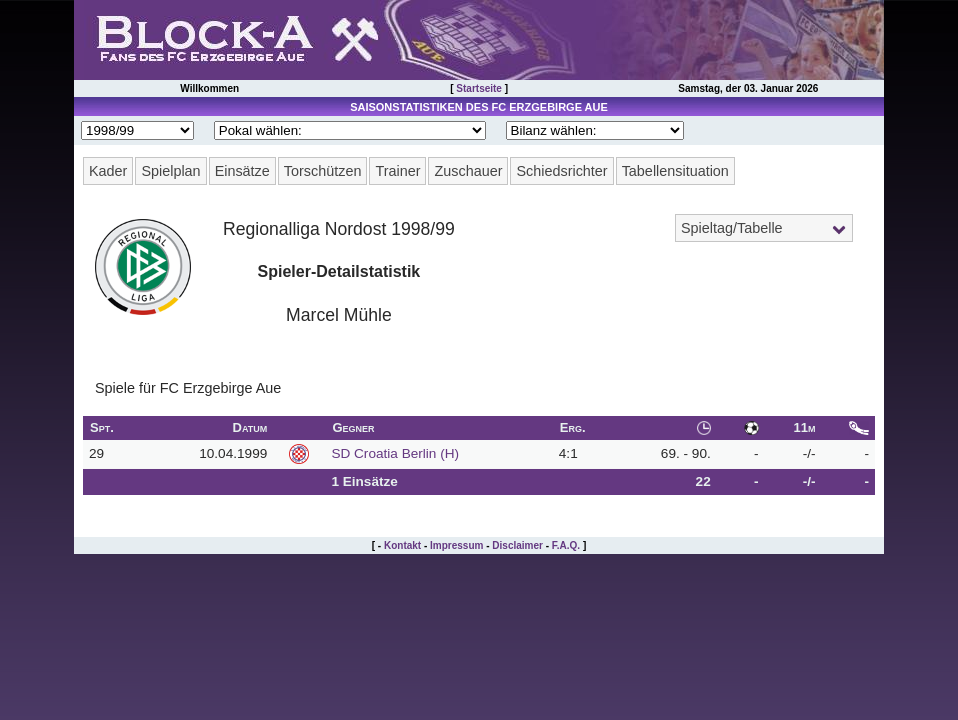 The image size is (958, 720). I want to click on Tabellensituation, so click(675, 171).